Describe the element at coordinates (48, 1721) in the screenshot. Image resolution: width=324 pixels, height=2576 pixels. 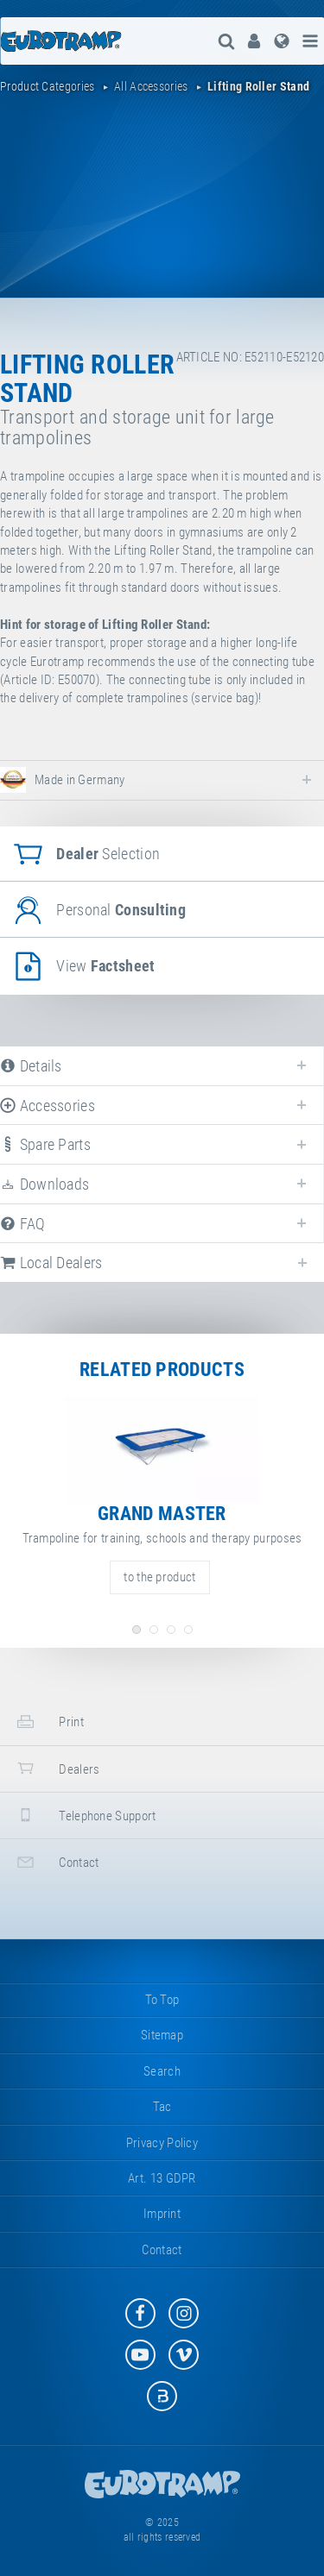
I see `print` at that location.